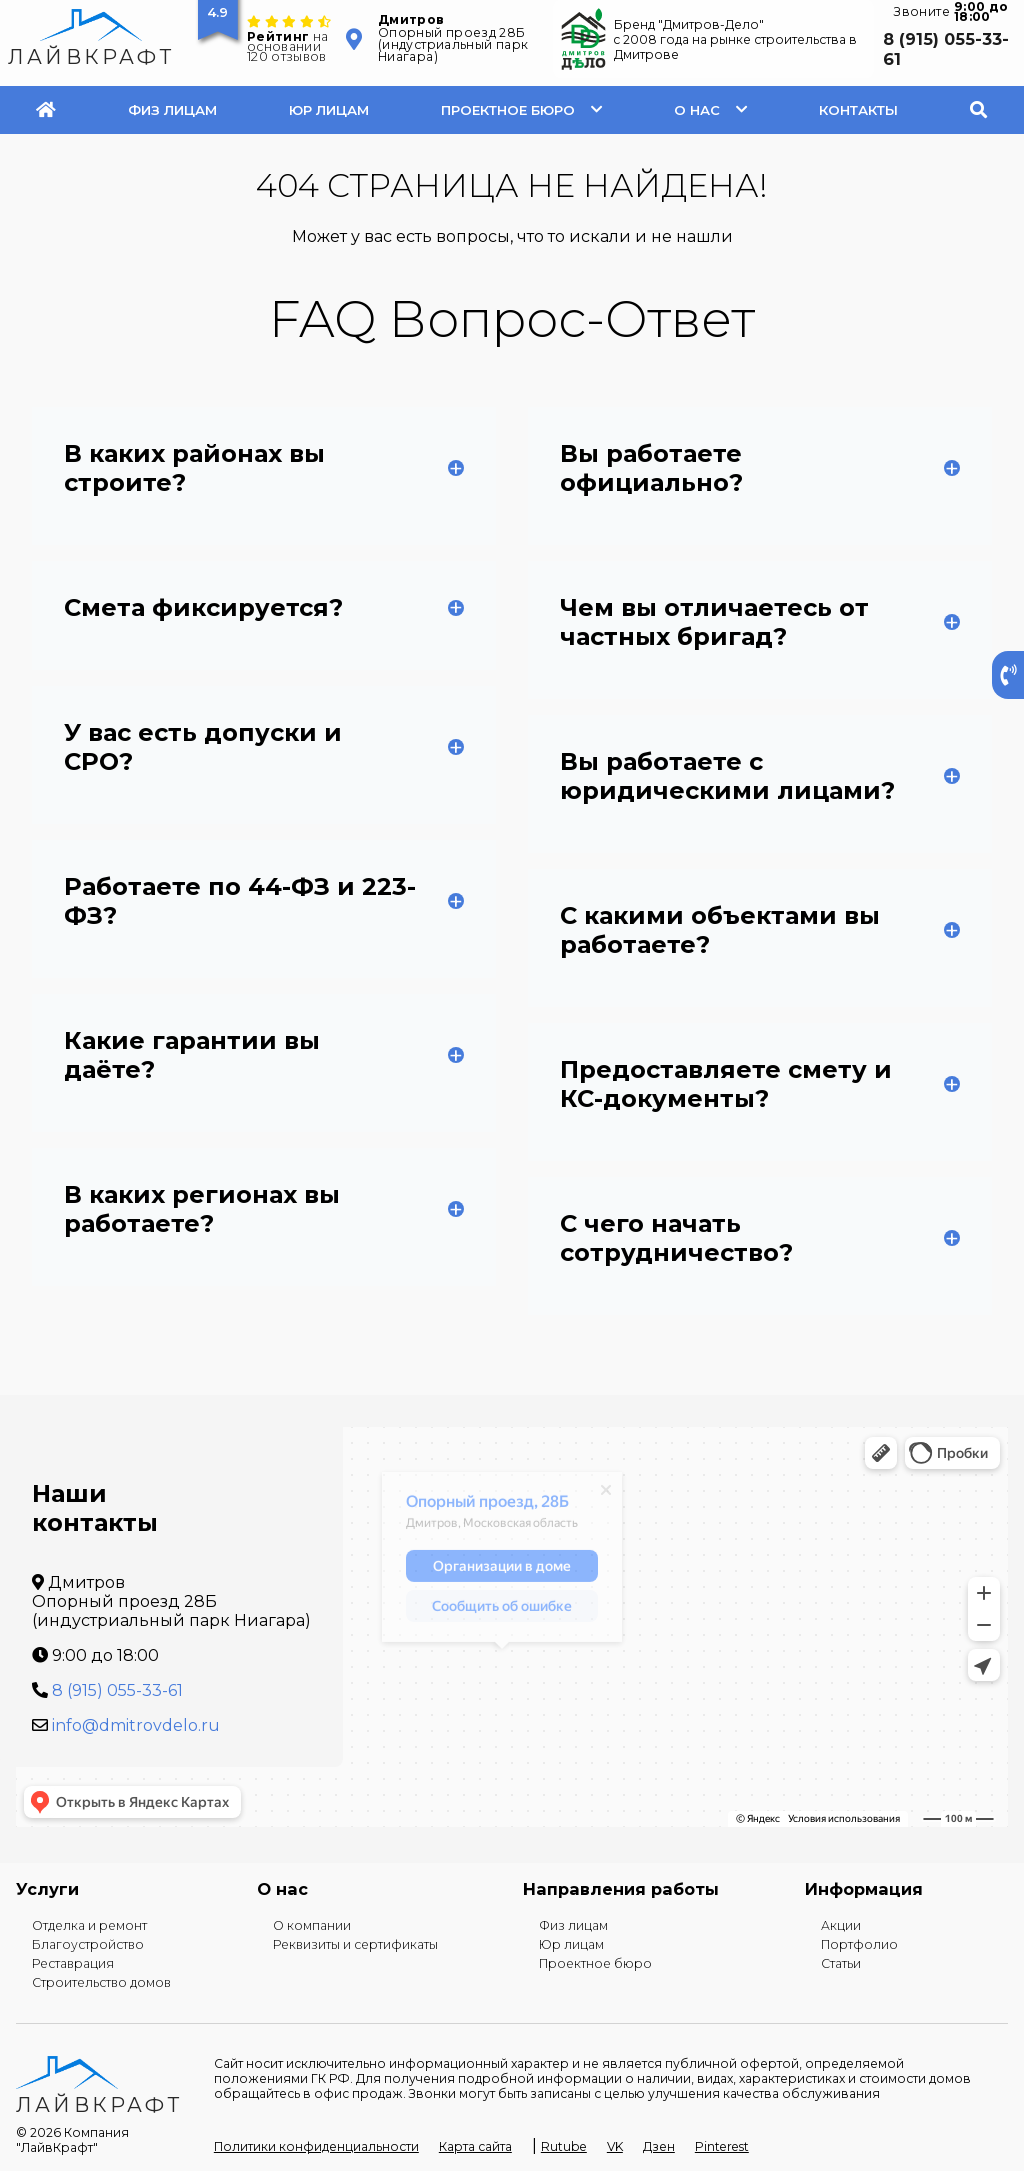 The image size is (1024, 2171). Describe the element at coordinates (864, 1889) in the screenshot. I see `Информация` at that location.